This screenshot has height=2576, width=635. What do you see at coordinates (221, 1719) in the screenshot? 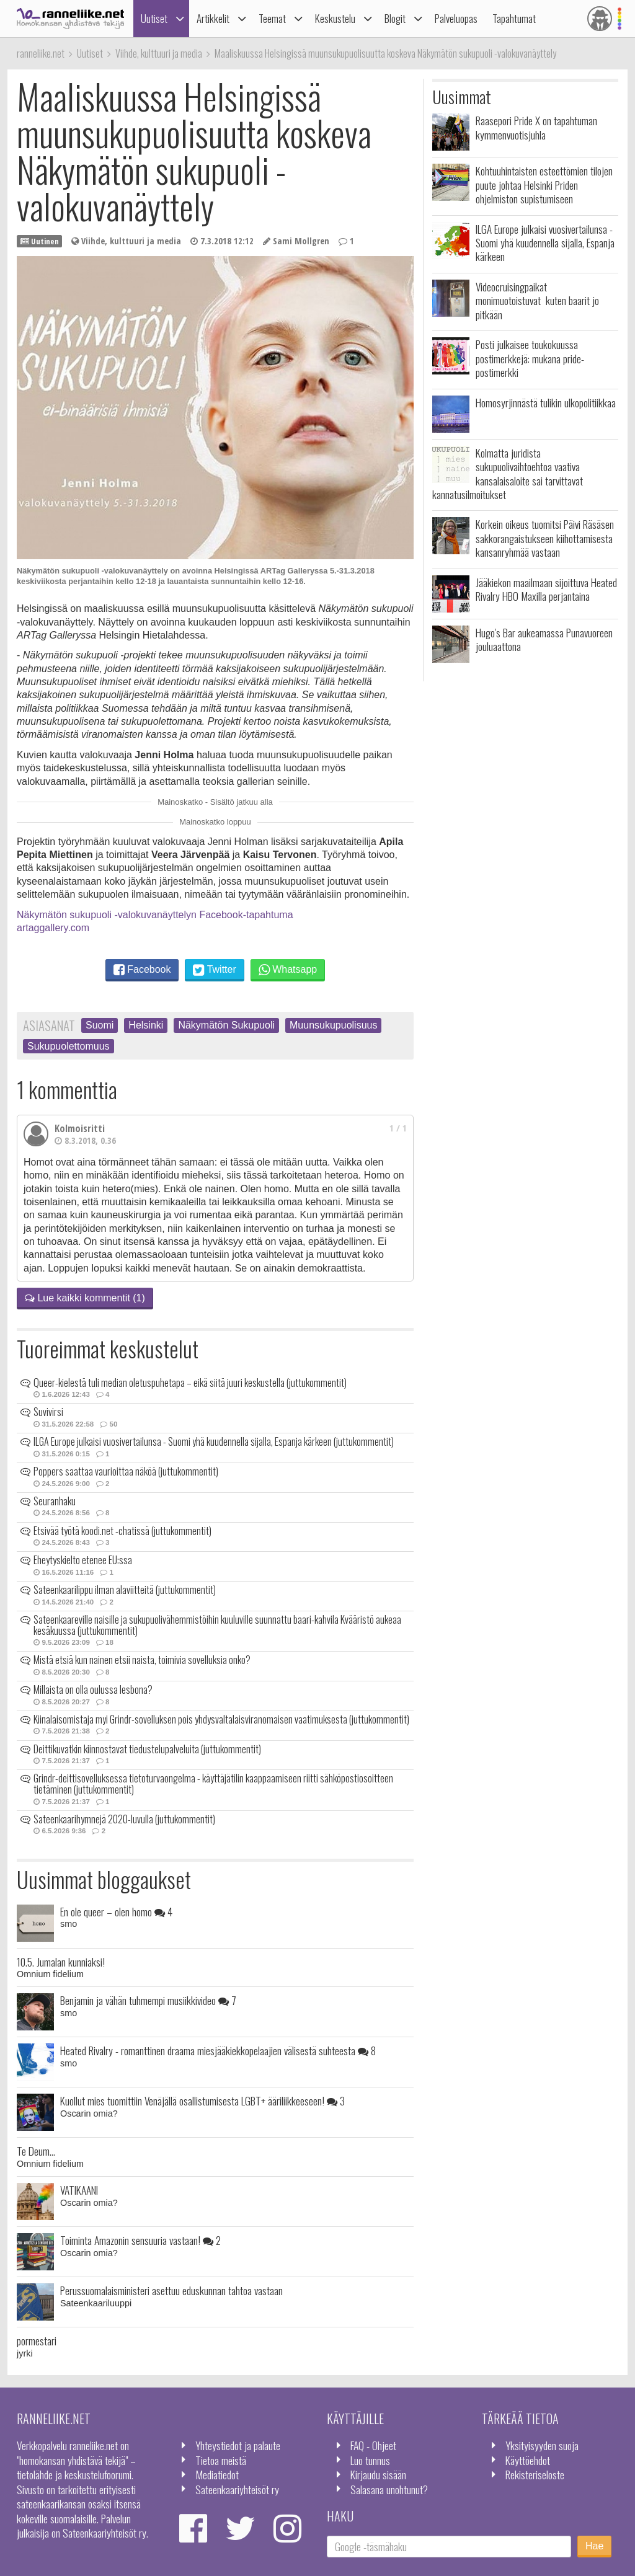
I see `Kiinalaisomistaja myi Grindr-sovelluksen pois yhdysvaltalaisviranomaisen vaatimuksesta (juttukommentit)` at bounding box center [221, 1719].